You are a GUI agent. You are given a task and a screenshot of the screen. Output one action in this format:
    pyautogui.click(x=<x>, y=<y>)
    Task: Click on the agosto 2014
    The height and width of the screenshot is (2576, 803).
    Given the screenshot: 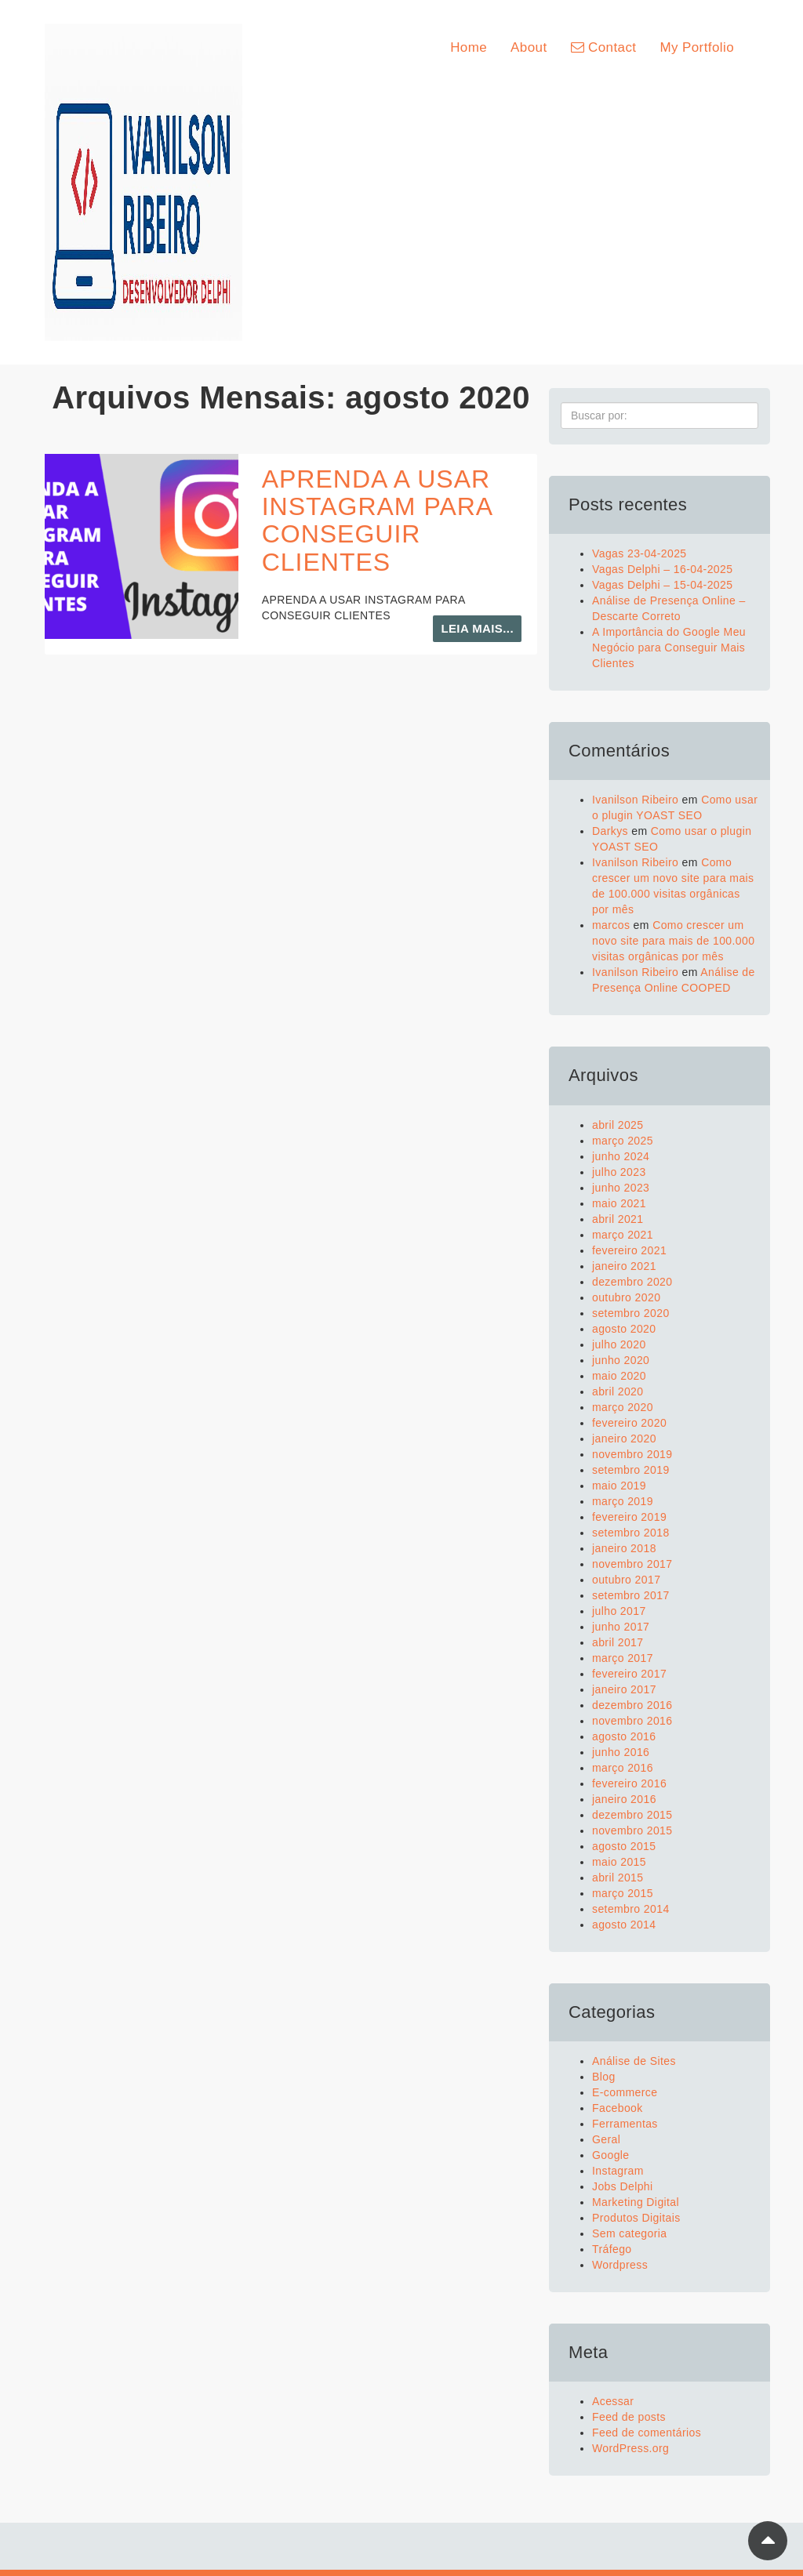 What is the action you would take?
    pyautogui.click(x=624, y=1924)
    